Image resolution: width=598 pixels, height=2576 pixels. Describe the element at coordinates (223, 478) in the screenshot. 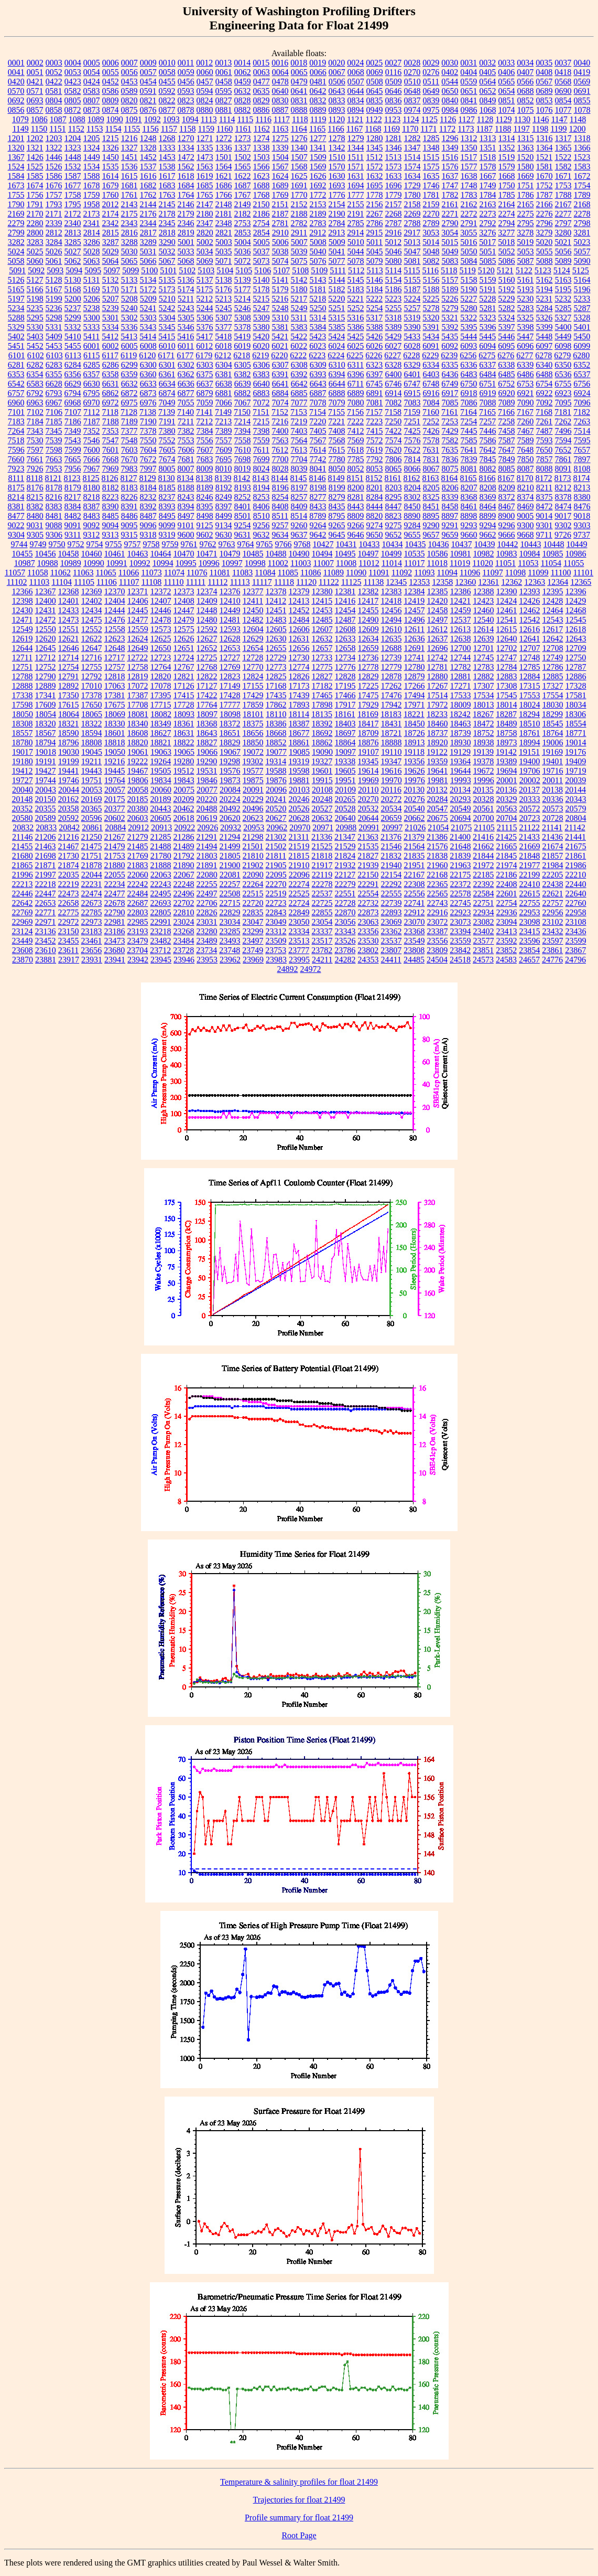

I see `8139` at that location.